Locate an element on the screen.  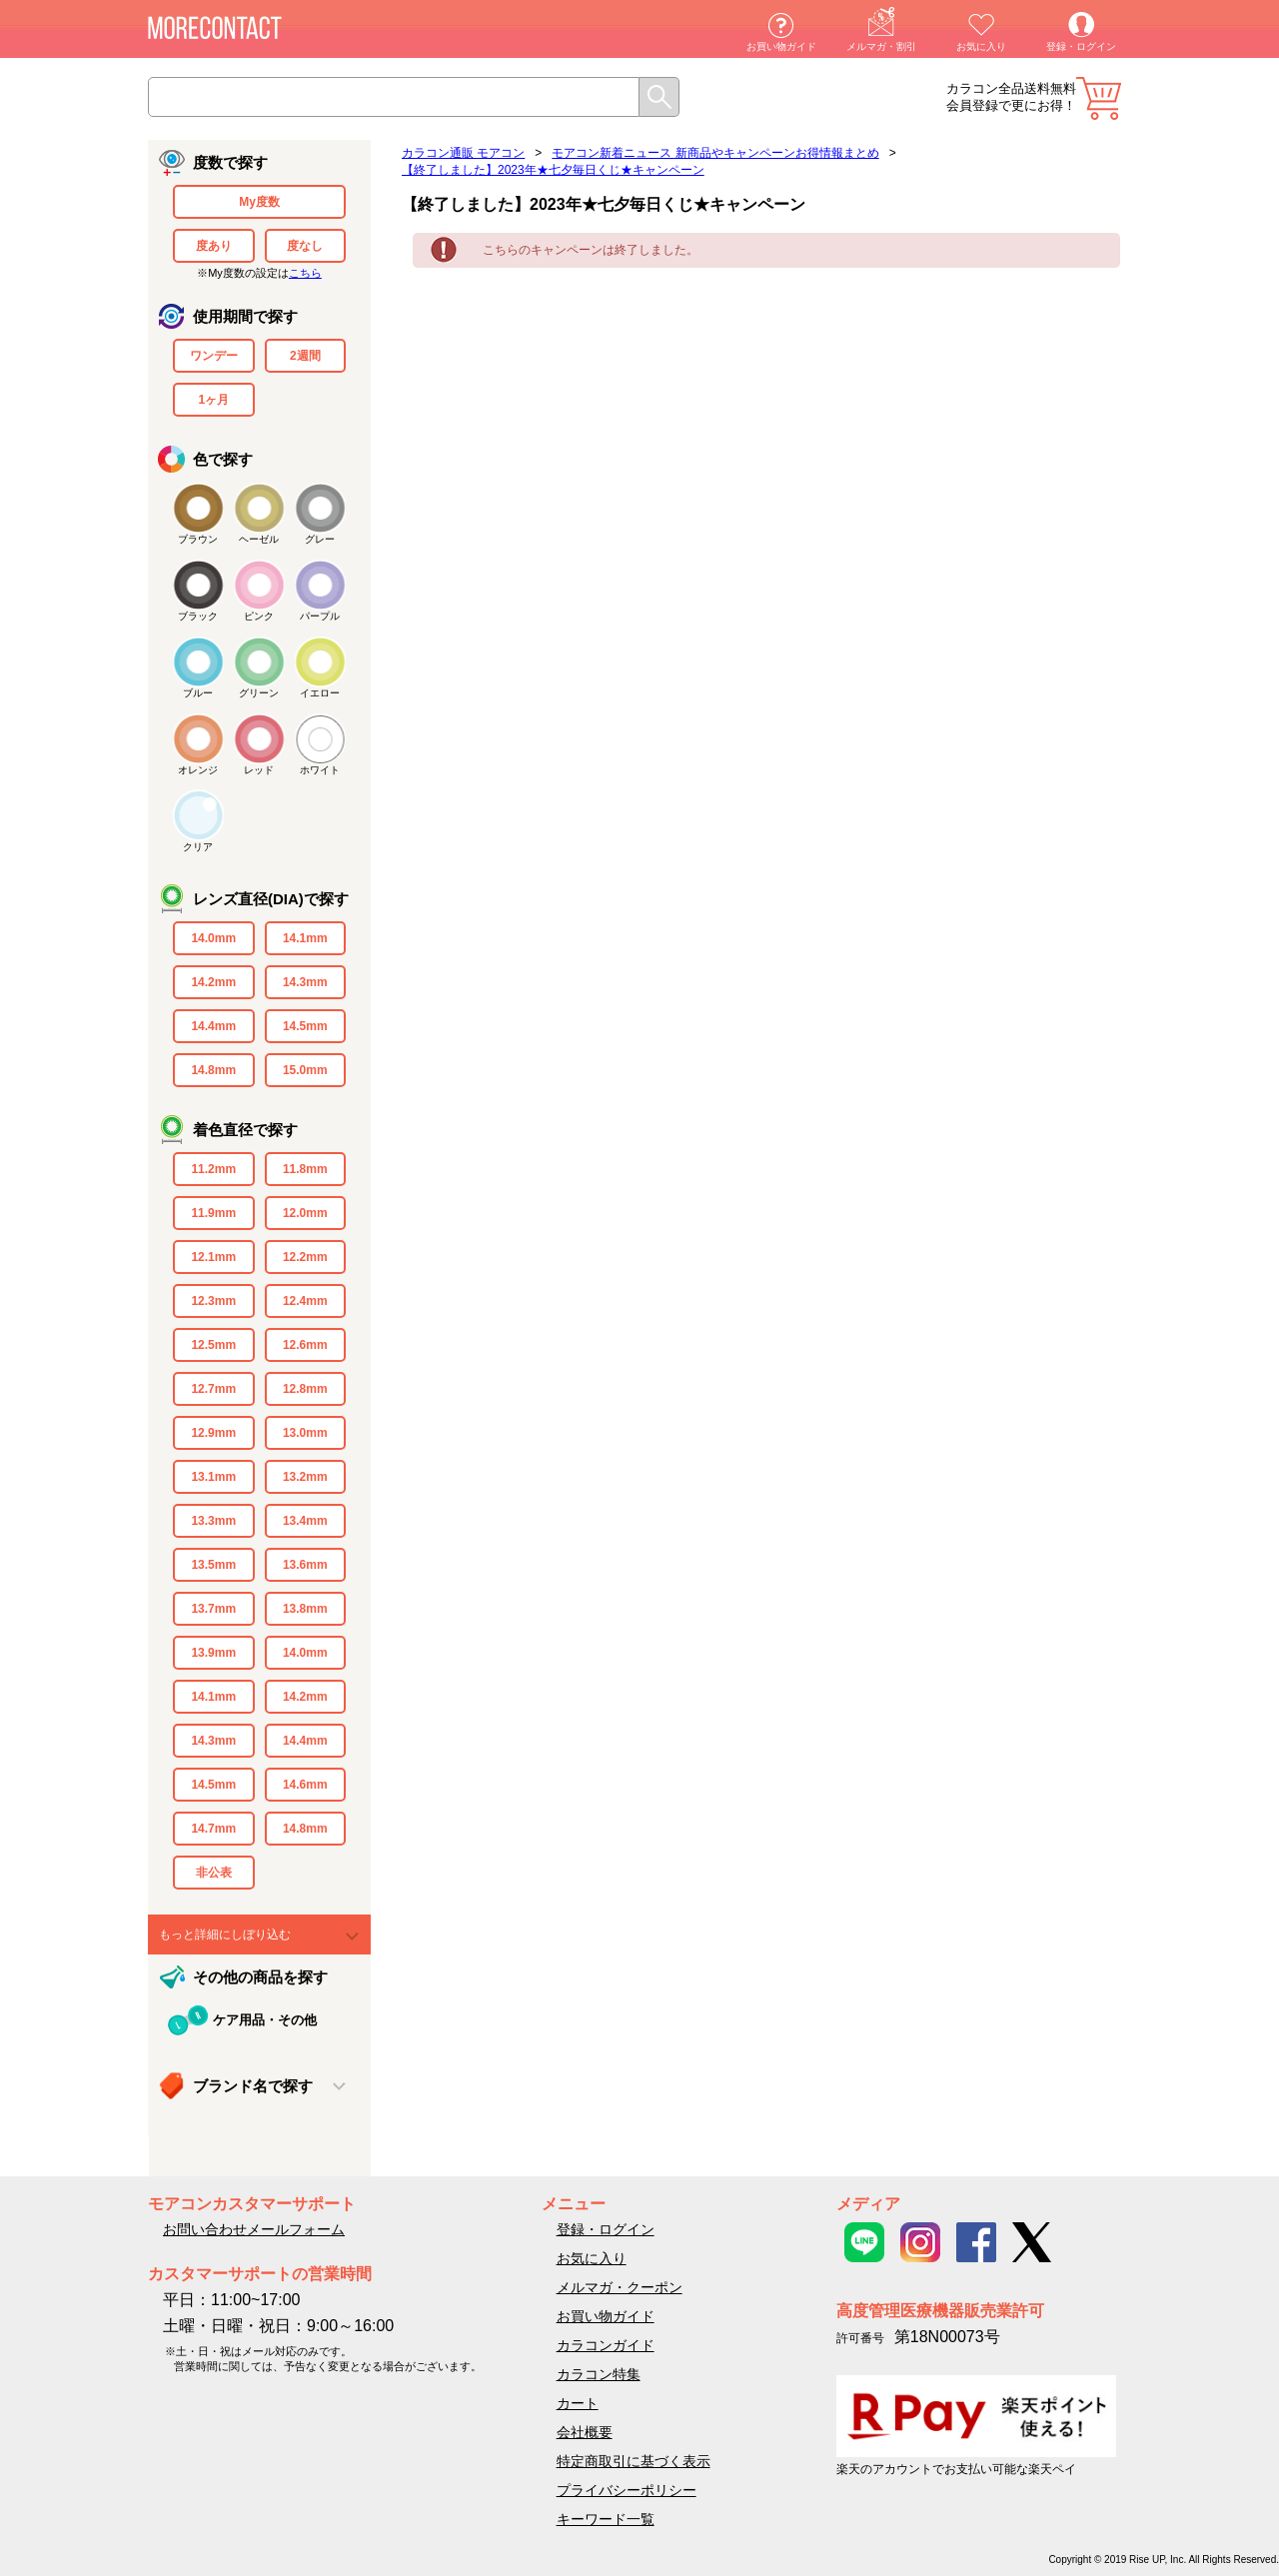
ケア用品・その他 is located at coordinates (265, 2019).